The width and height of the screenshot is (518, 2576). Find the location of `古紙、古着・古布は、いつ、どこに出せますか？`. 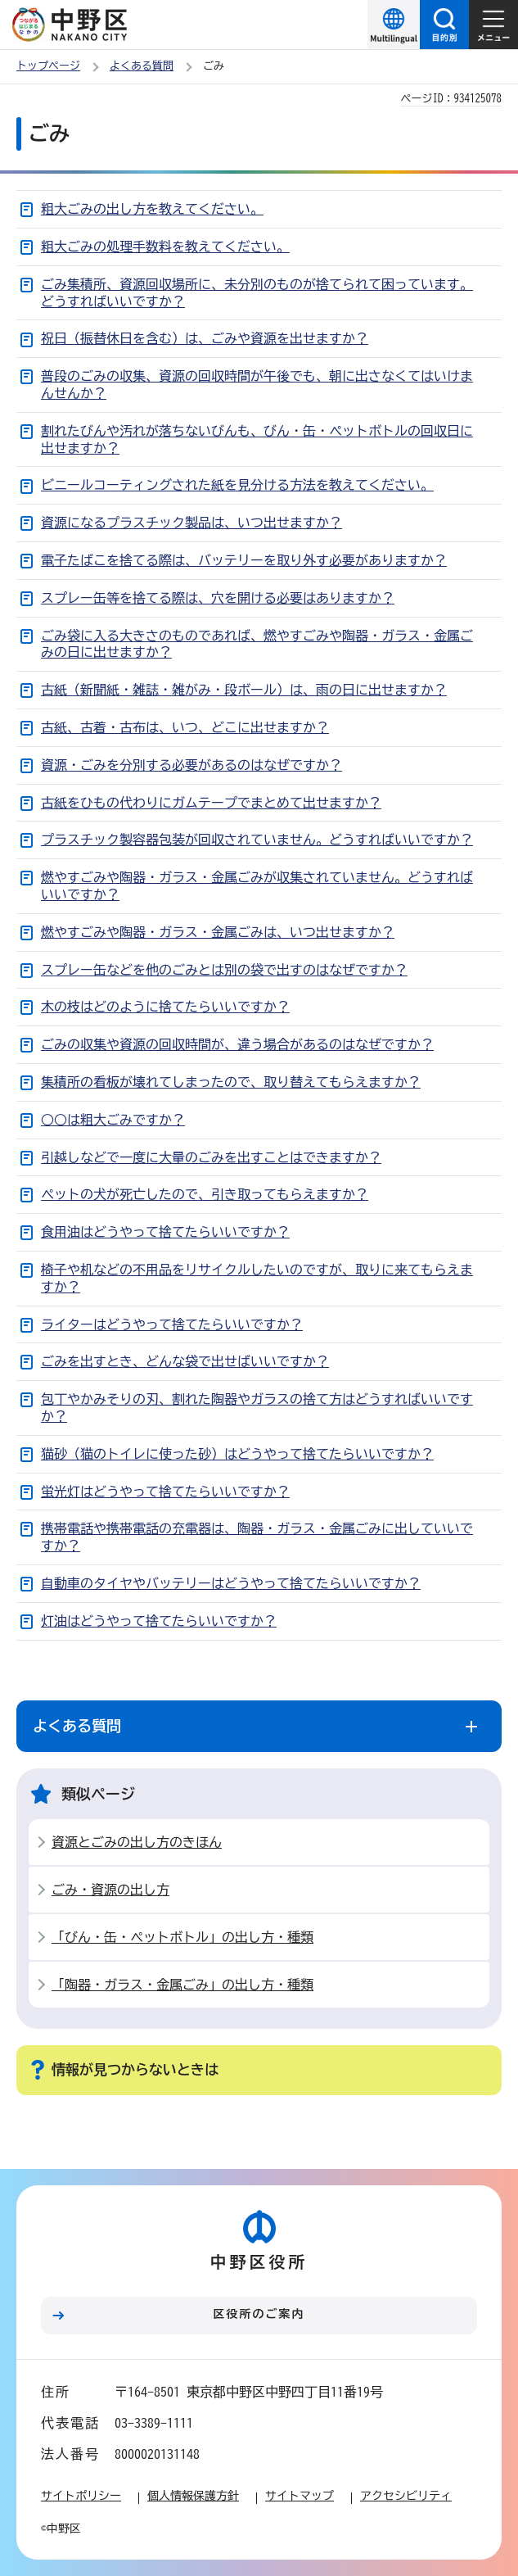

古紙、古着・古布は、いつ、どこに出せますか？ is located at coordinates (185, 727).